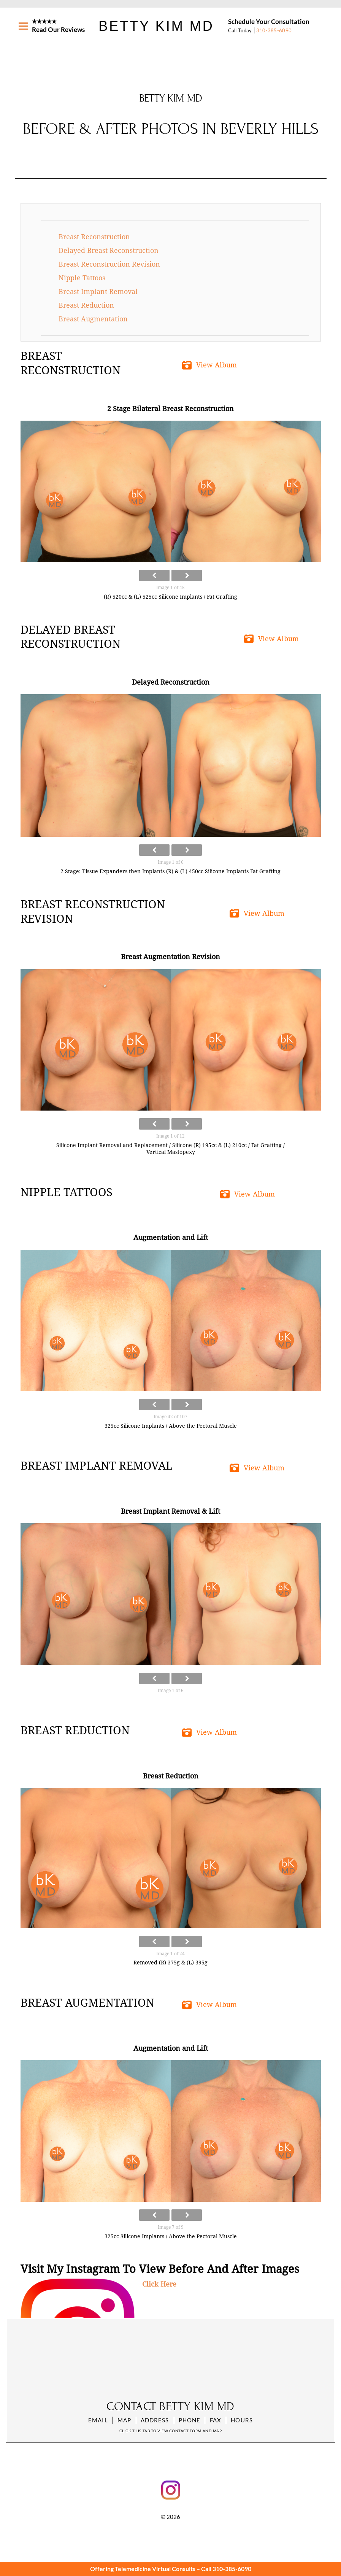 The image size is (341, 2576). What do you see at coordinates (93, 319) in the screenshot?
I see `Breast Augmentation` at bounding box center [93, 319].